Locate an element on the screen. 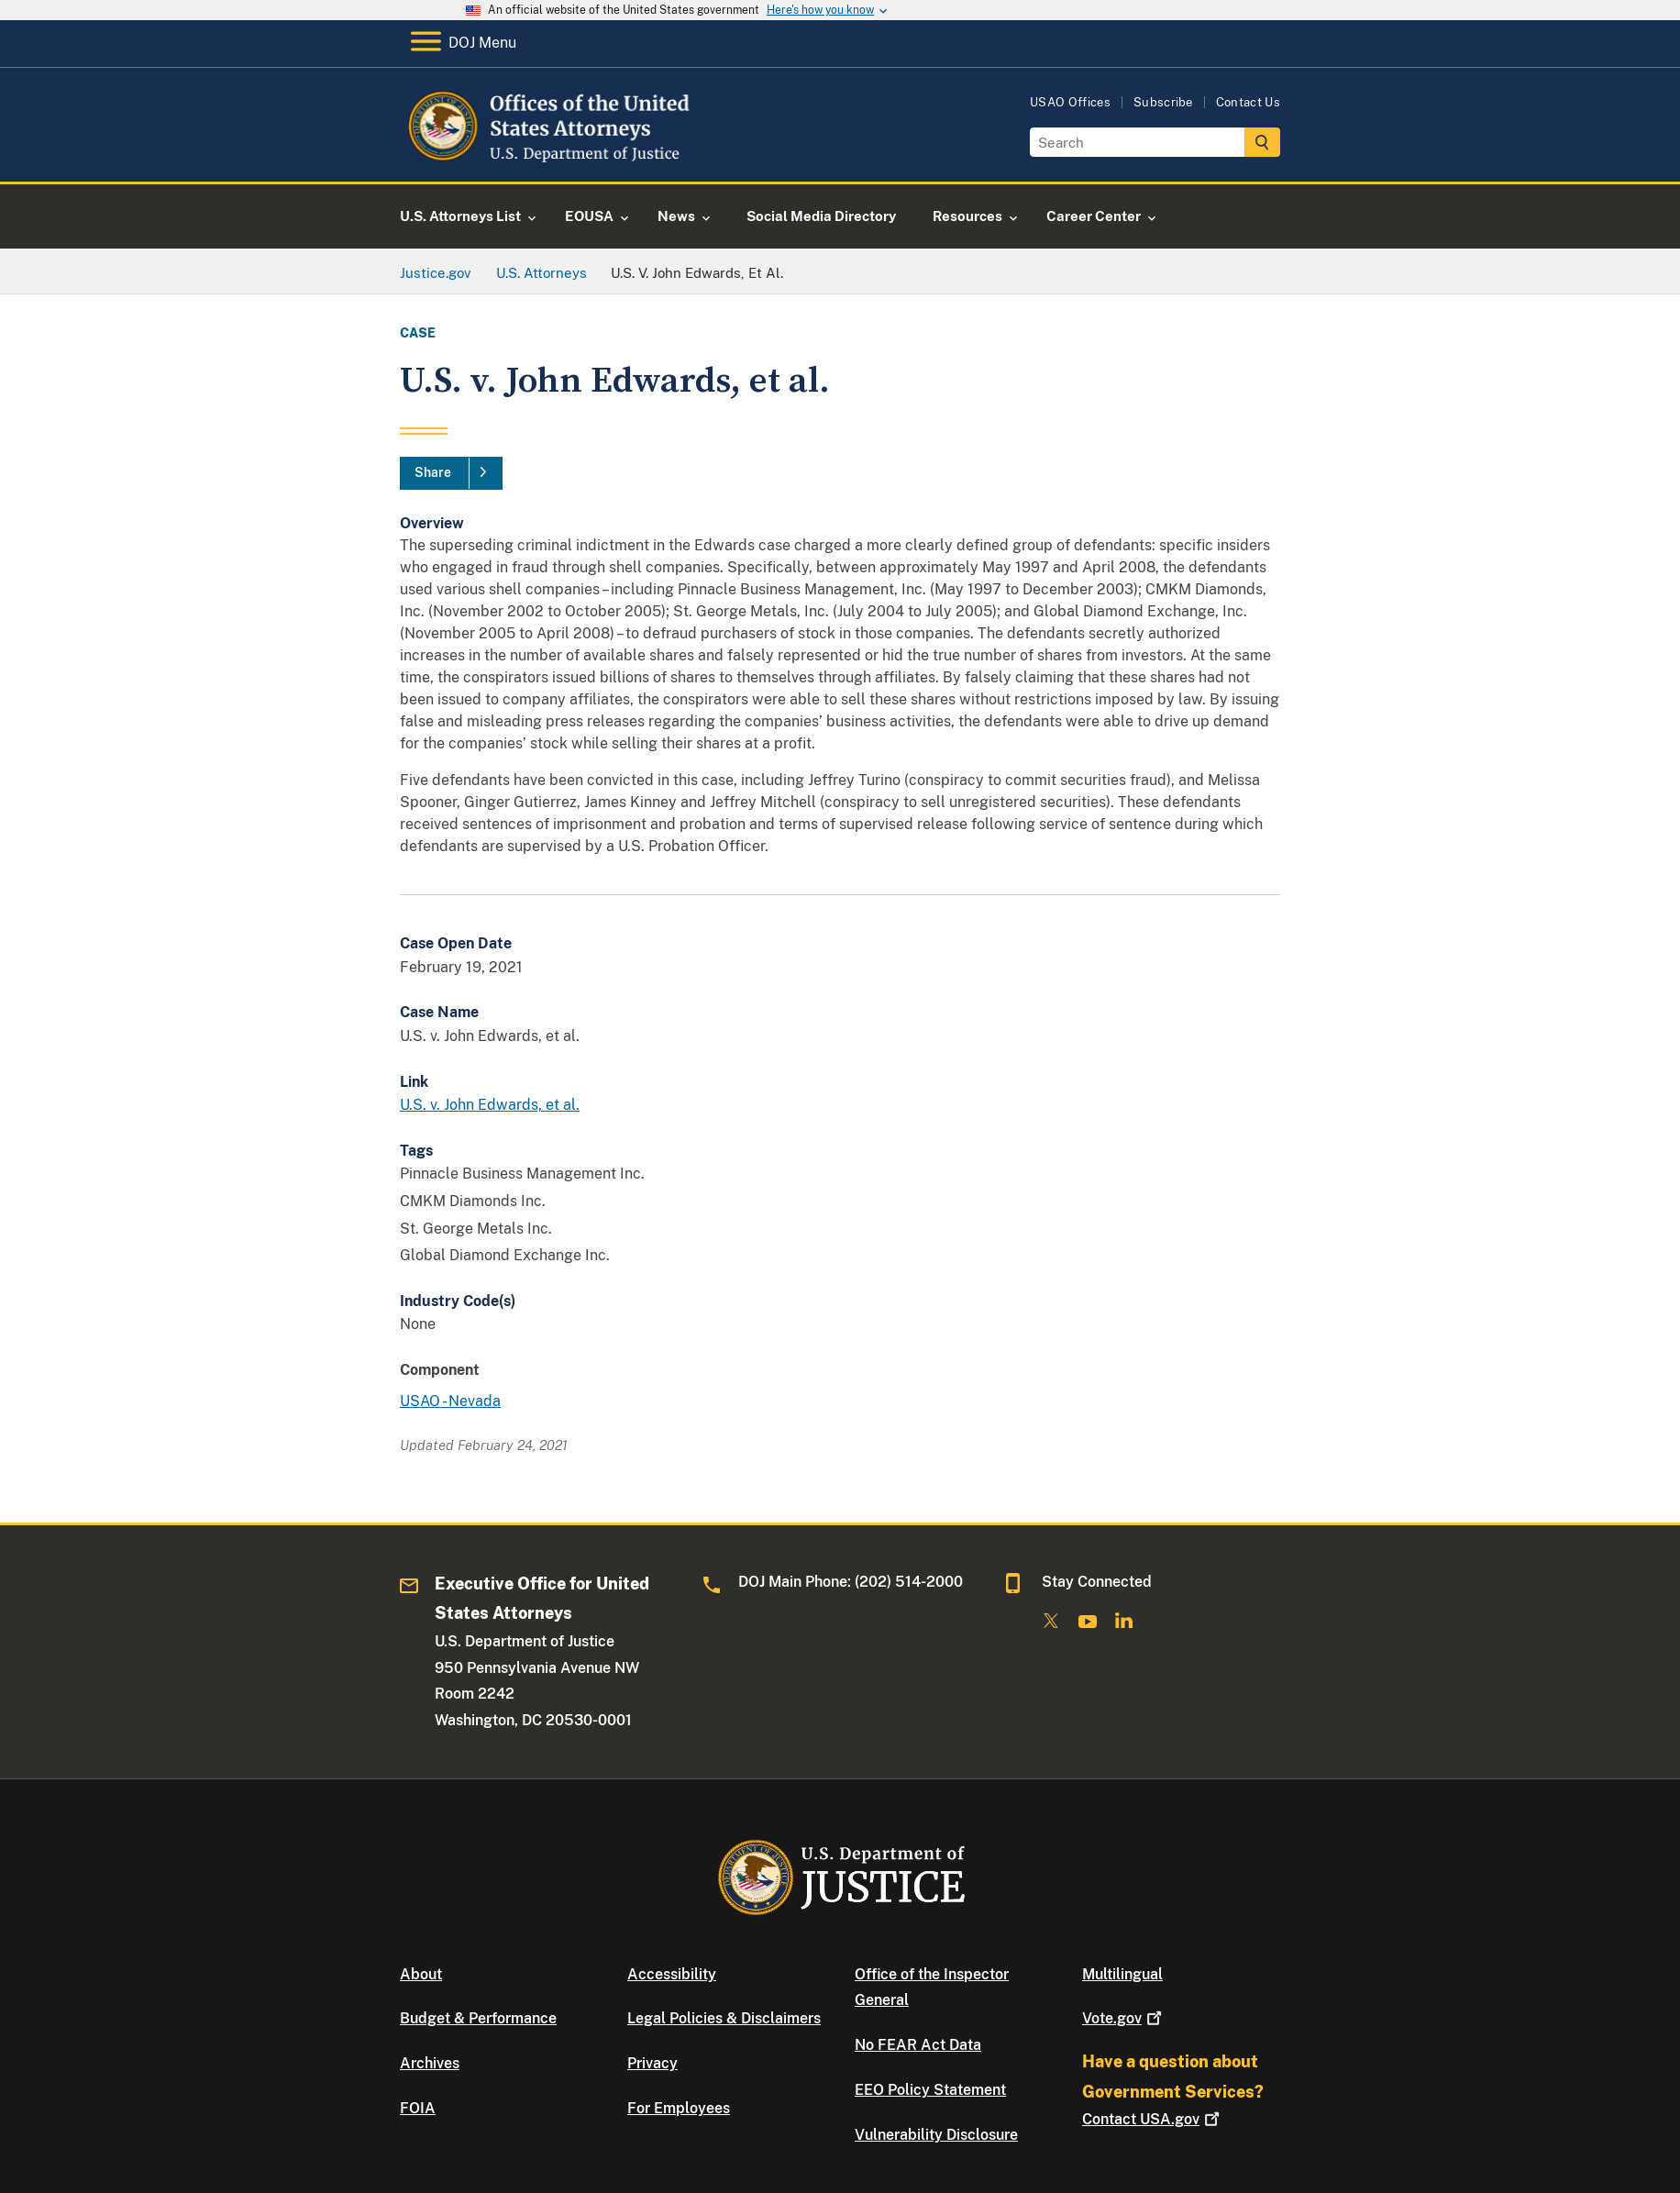  U.S. v. John Edwards, et al. is located at coordinates (490, 1104).